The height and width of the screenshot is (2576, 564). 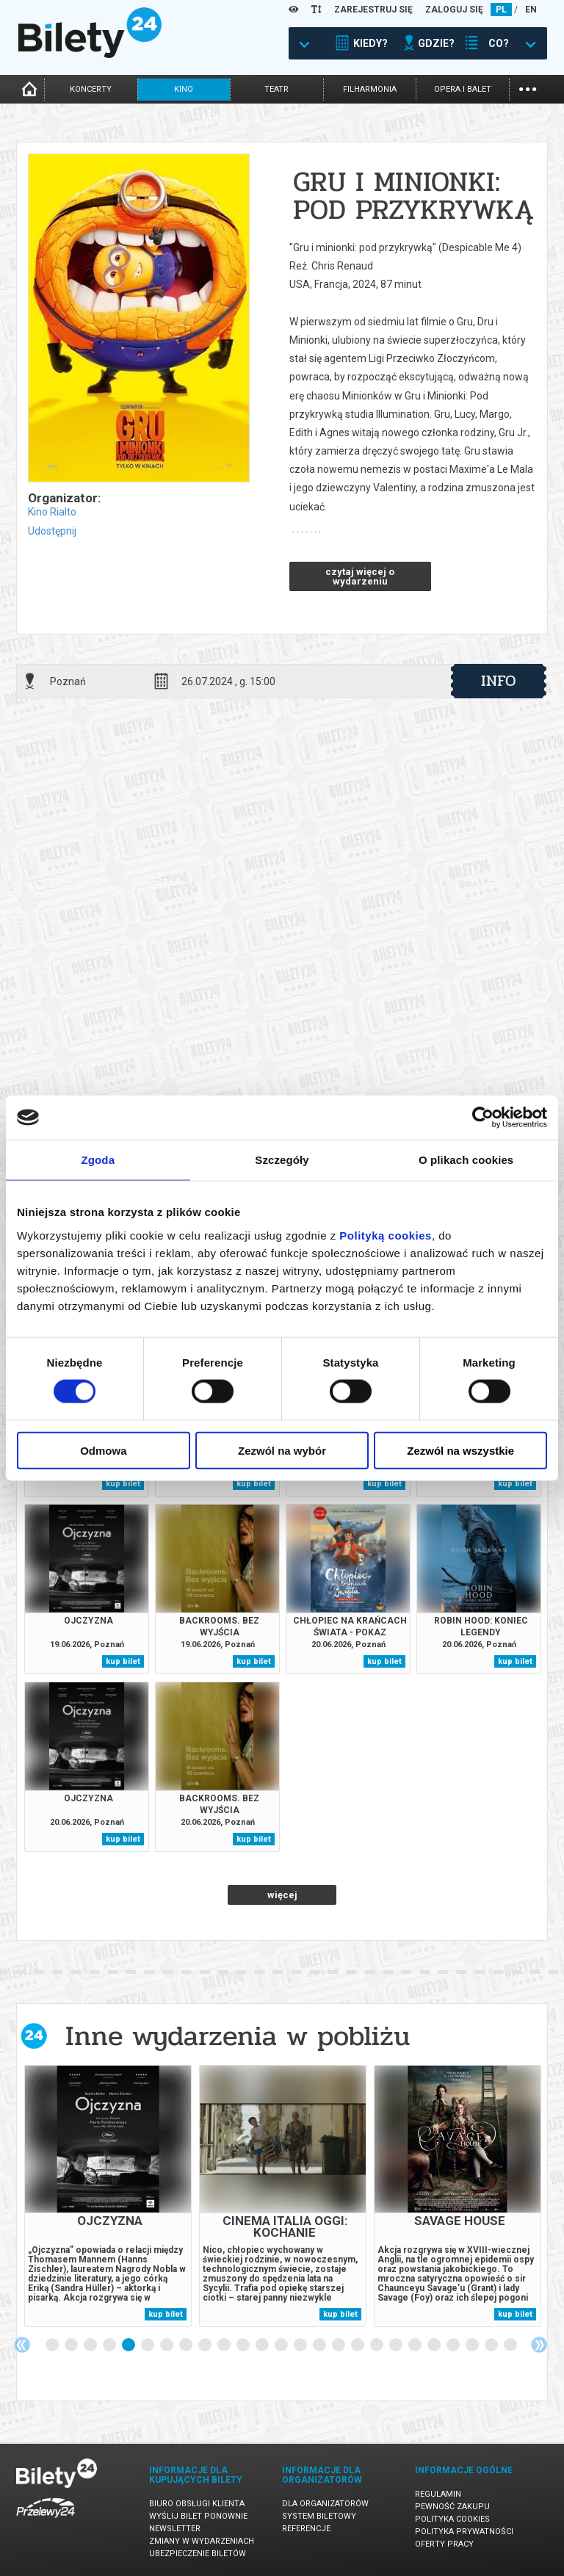 I want to click on Zezwól na wszystkie, so click(x=460, y=1450).